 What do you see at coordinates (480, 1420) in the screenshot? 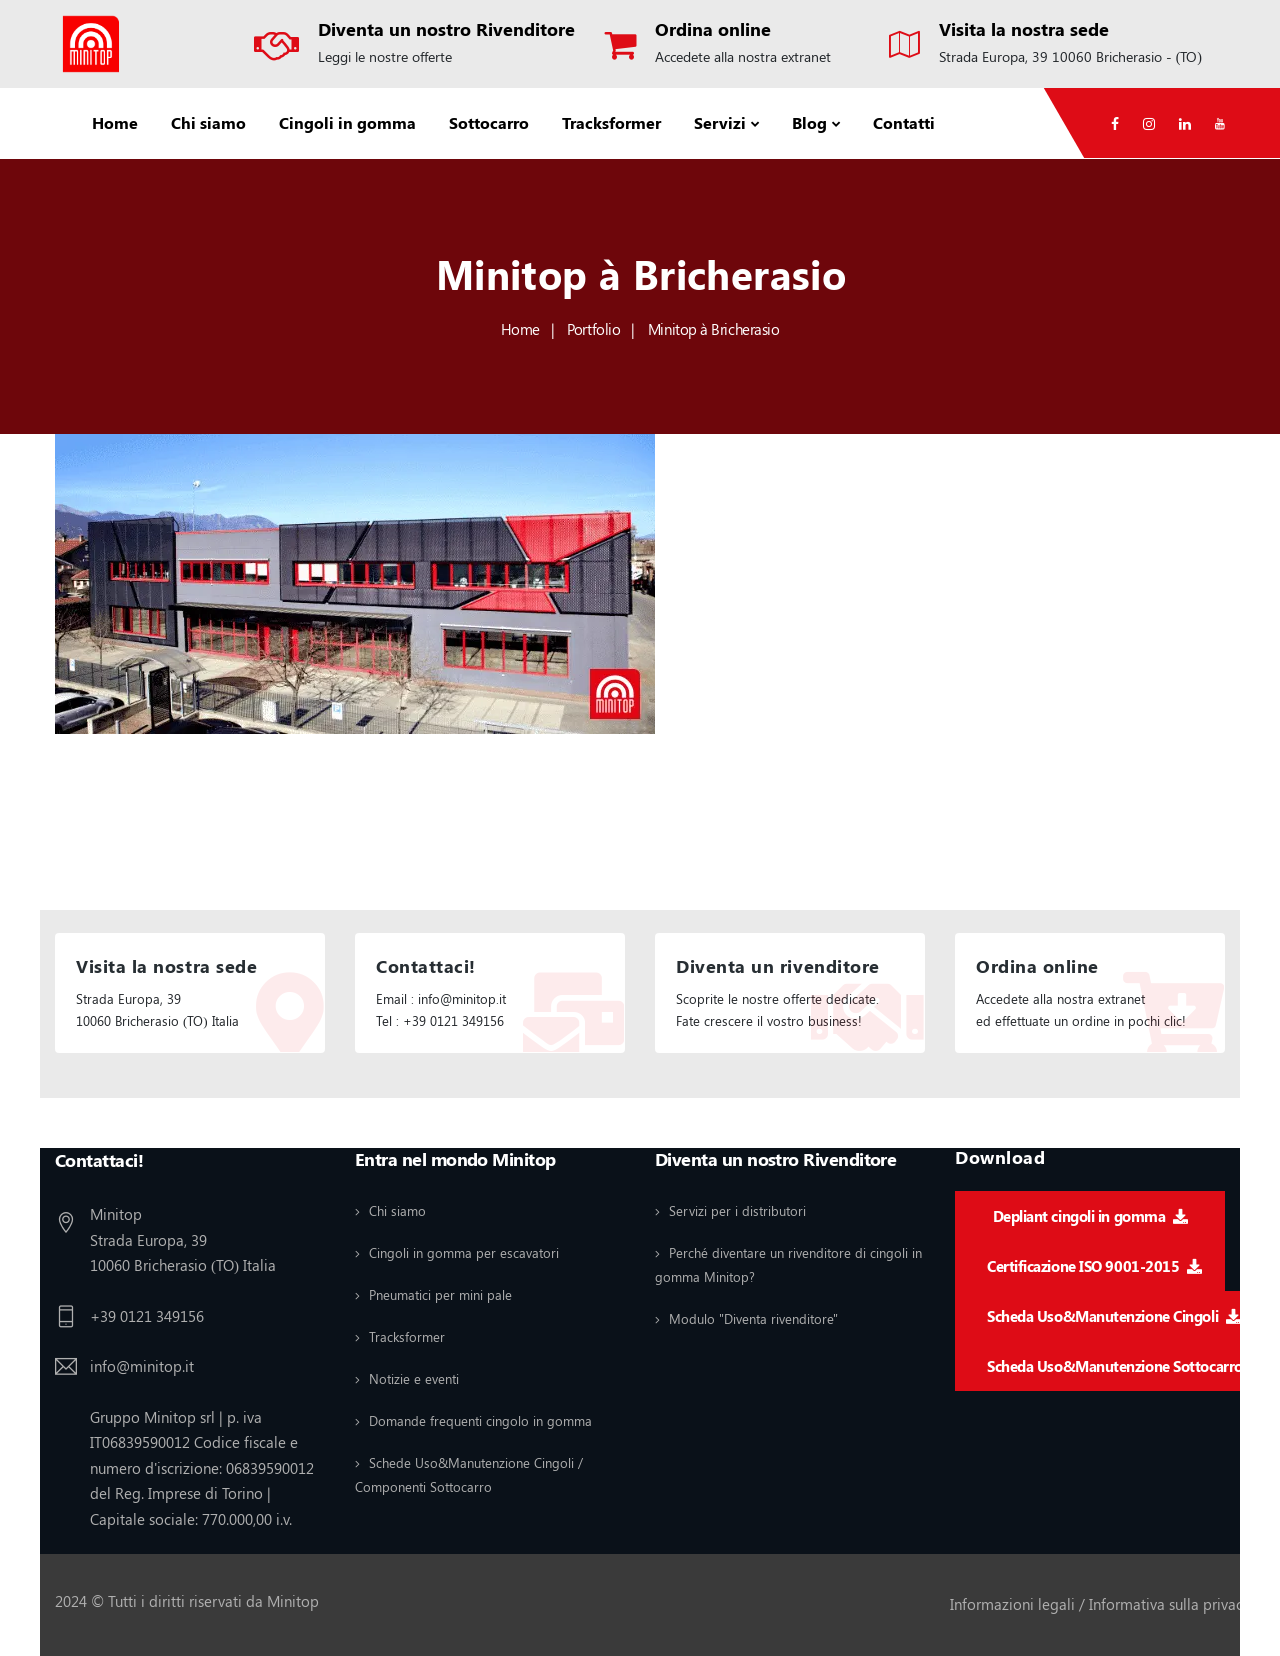
I see `Domande frequenti cingolo in gomma` at bounding box center [480, 1420].